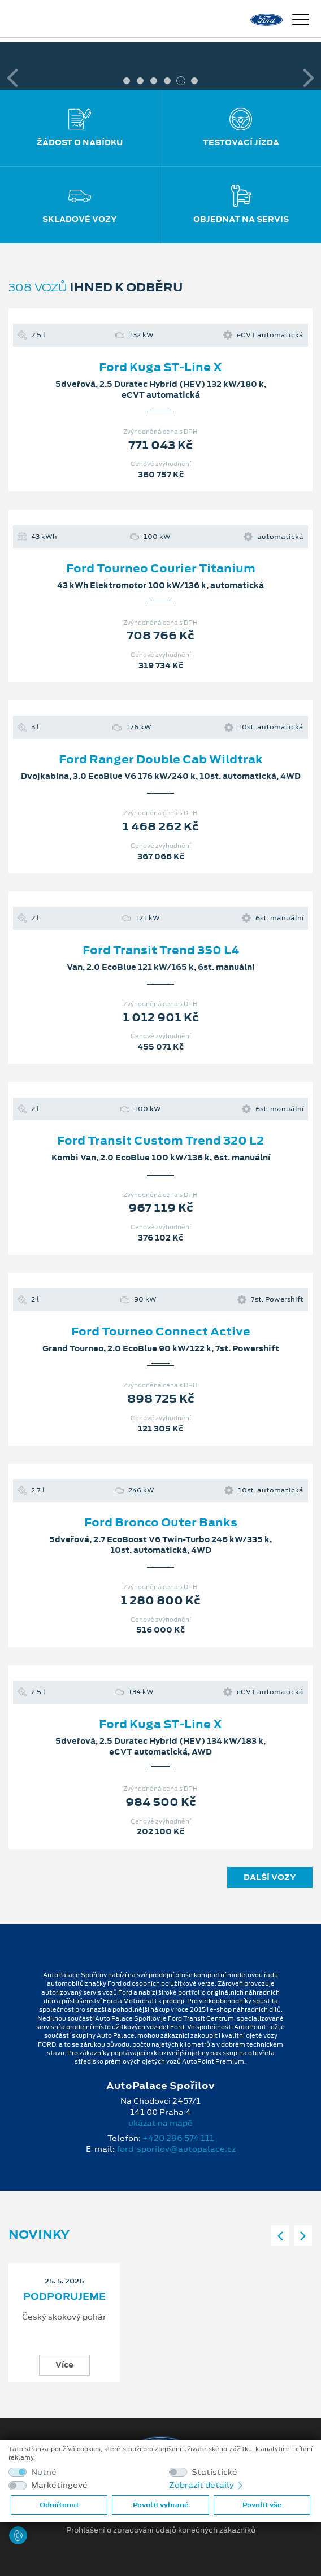 This screenshot has height=2576, width=321. I want to click on 3 [tab], so click(153, 80).